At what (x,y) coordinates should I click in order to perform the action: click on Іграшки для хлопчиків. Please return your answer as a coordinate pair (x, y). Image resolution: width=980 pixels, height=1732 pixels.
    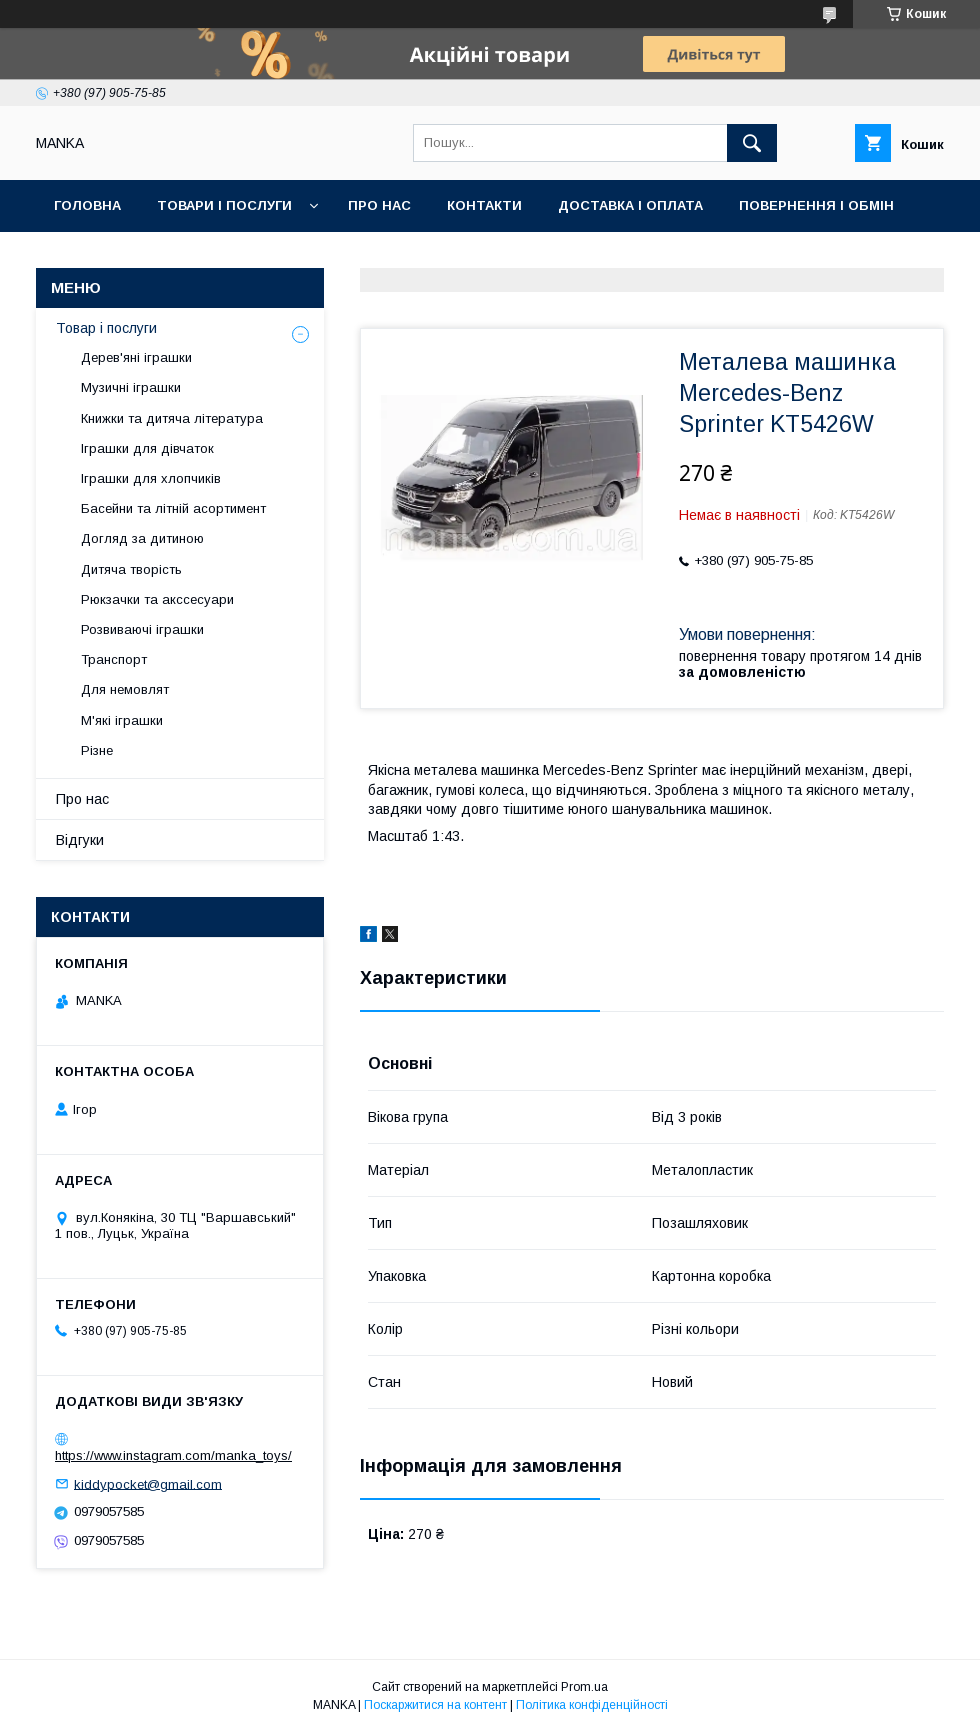
    Looking at the image, I should click on (151, 478).